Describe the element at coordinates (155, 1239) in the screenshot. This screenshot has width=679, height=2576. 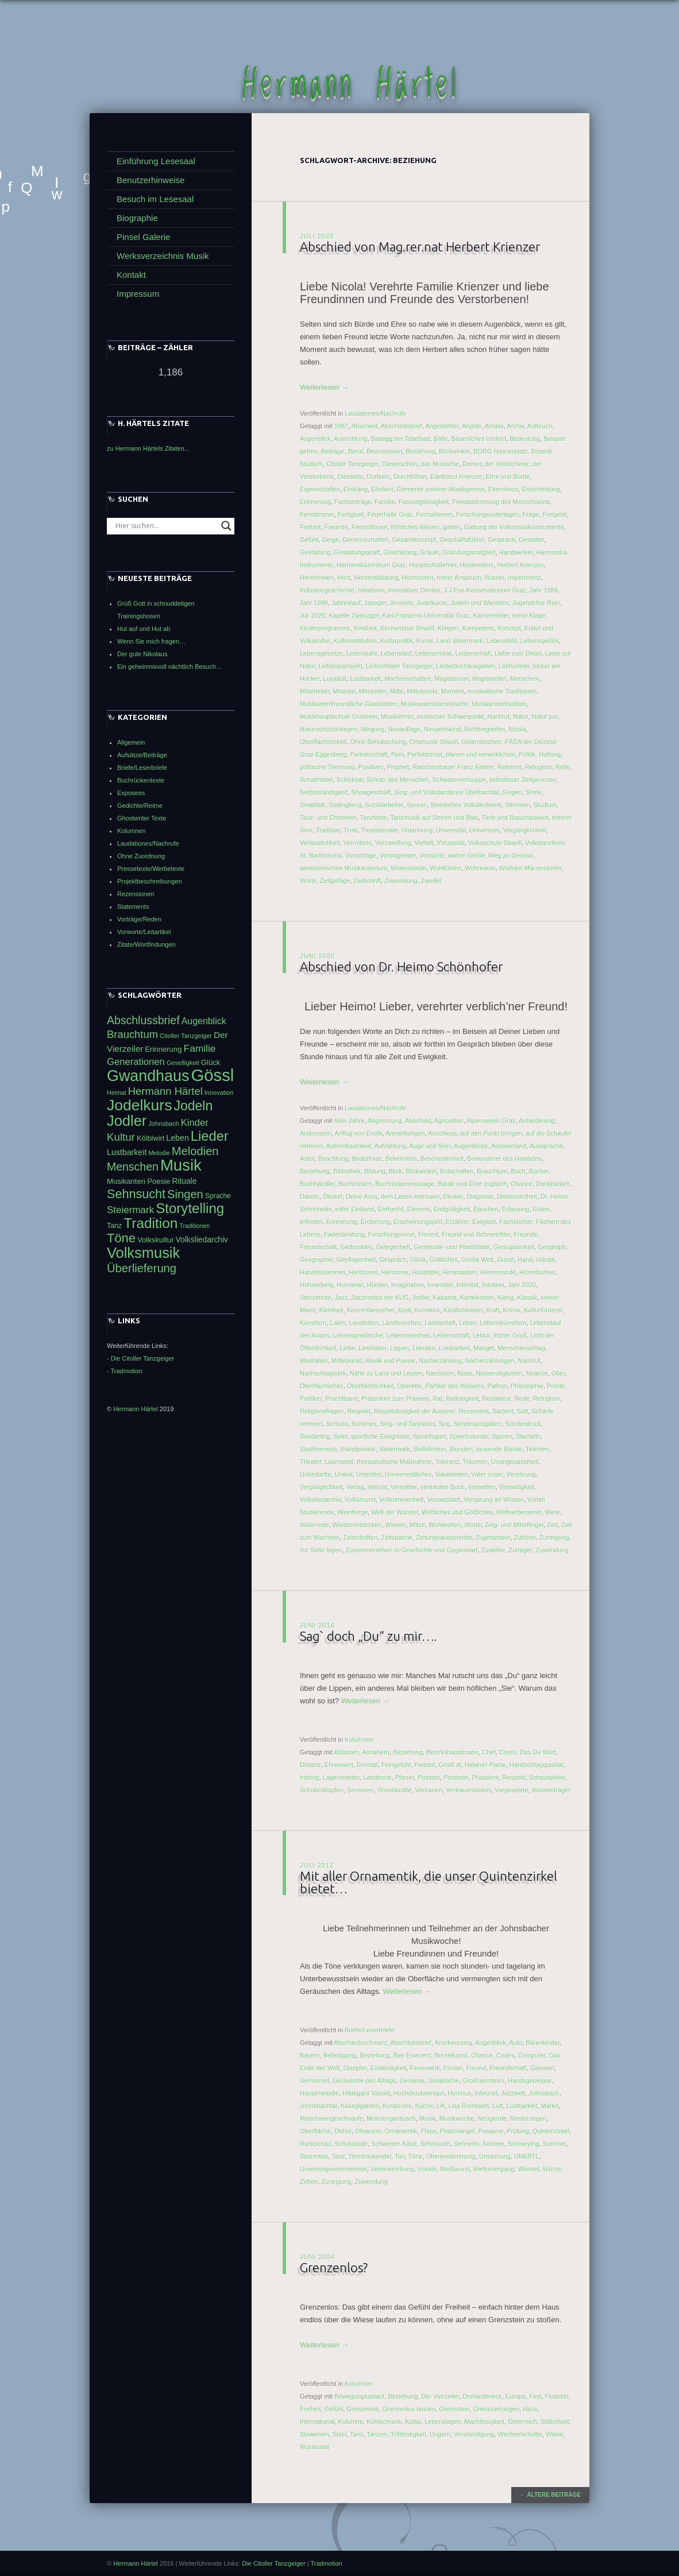
I see `Volkskultur [Volkskultur (47 Einträge)]` at that location.